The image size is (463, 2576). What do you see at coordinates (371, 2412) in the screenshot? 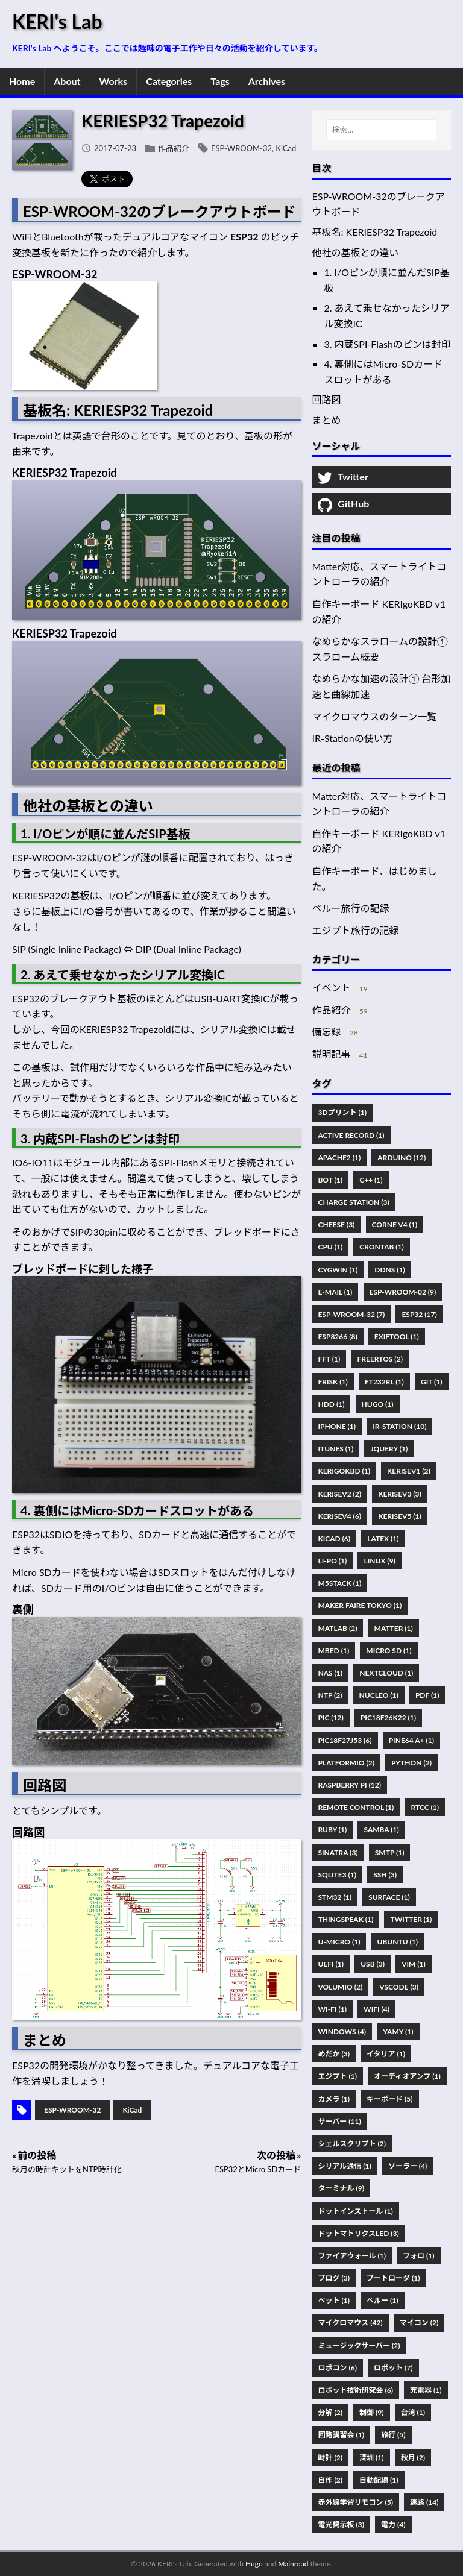
I see `制御 (9)` at bounding box center [371, 2412].